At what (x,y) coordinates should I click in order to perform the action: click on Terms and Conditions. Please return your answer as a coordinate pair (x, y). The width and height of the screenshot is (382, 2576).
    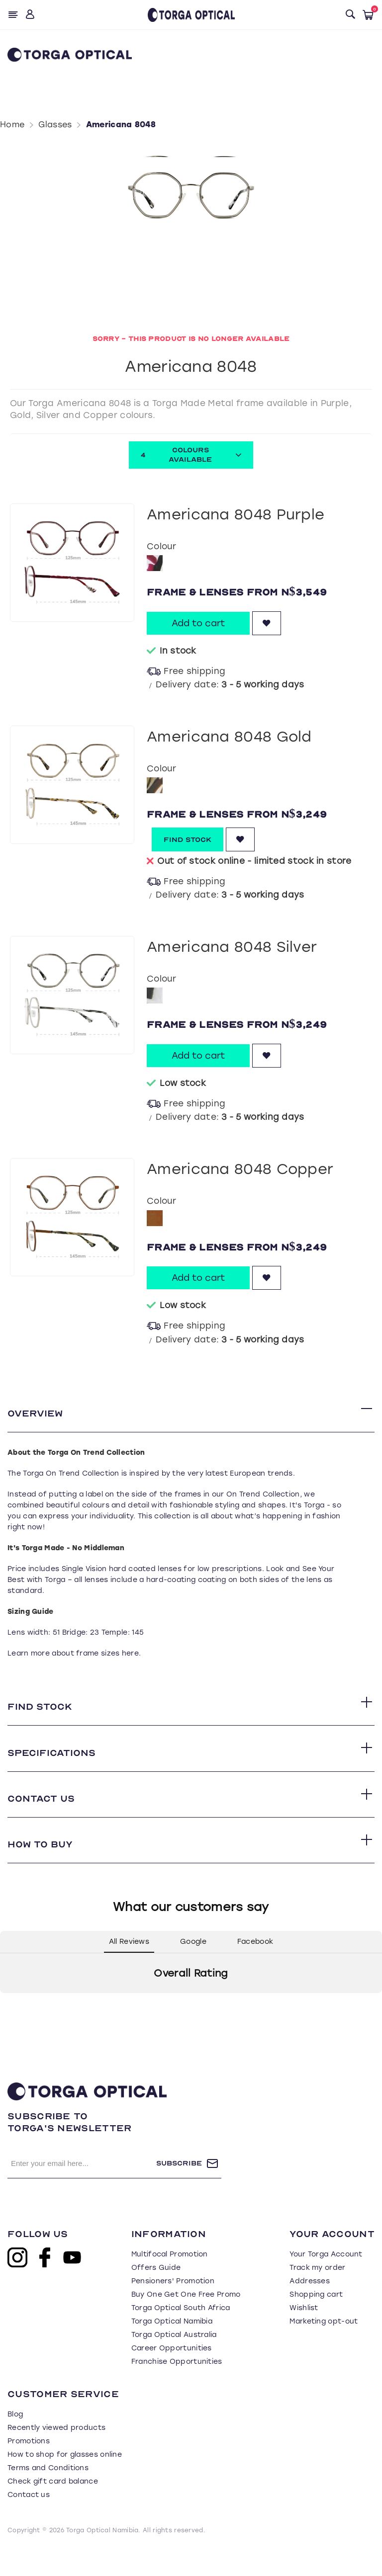
    Looking at the image, I should click on (48, 2492).